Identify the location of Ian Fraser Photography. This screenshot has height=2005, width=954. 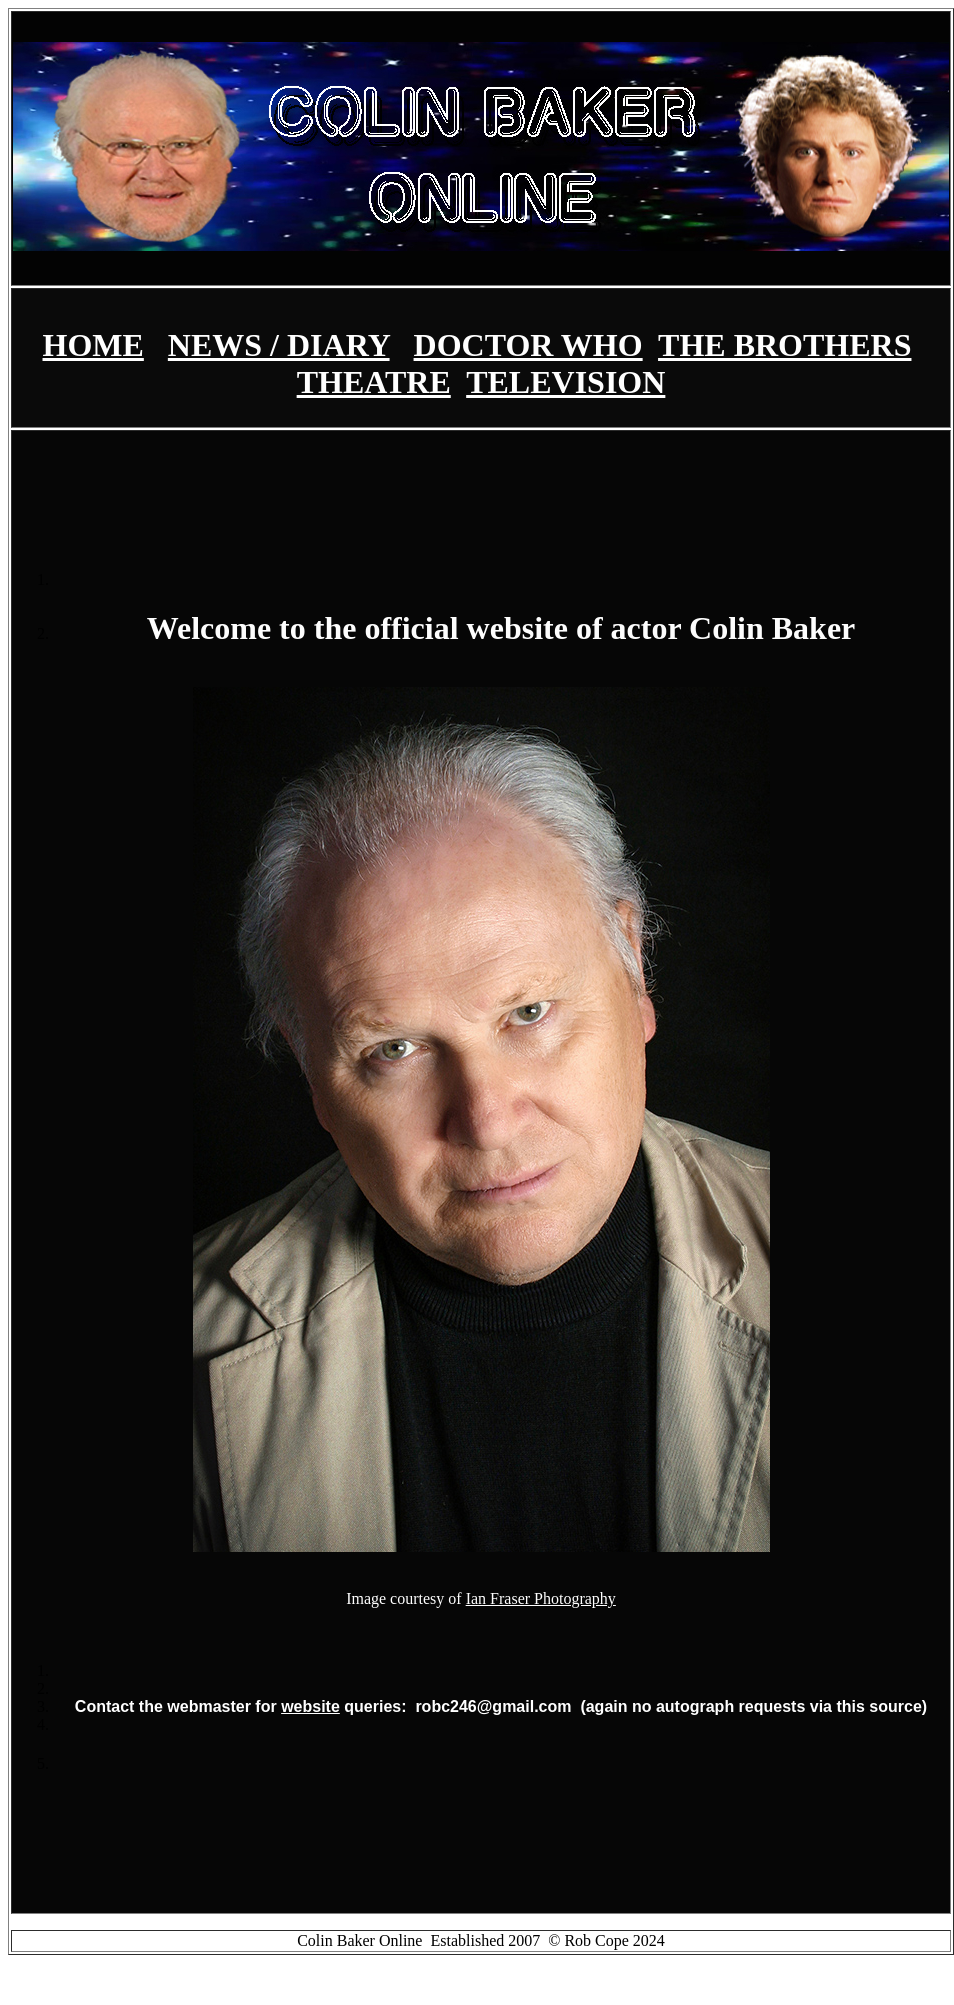
(541, 1598).